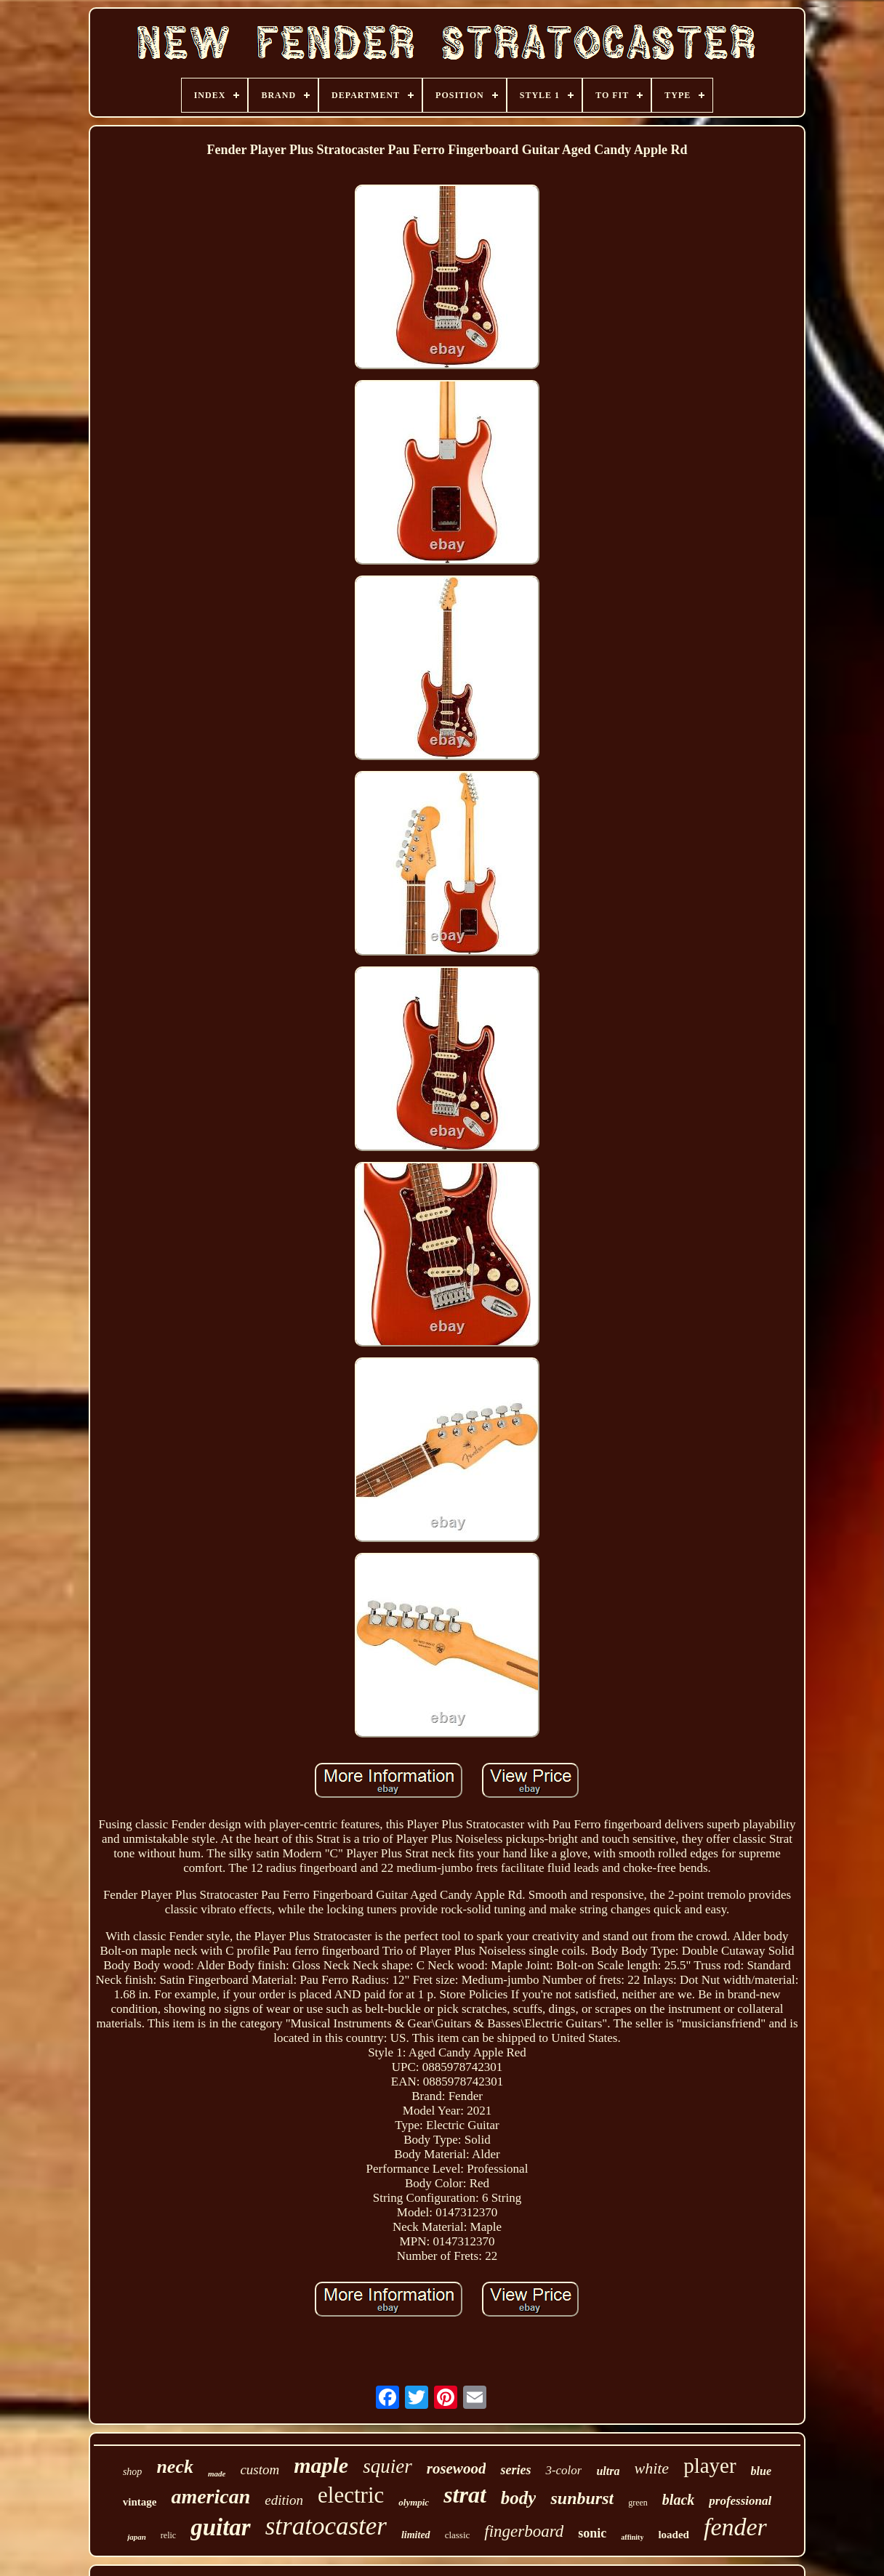 The height and width of the screenshot is (2576, 884). Describe the element at coordinates (413, 2502) in the screenshot. I see `olympic` at that location.